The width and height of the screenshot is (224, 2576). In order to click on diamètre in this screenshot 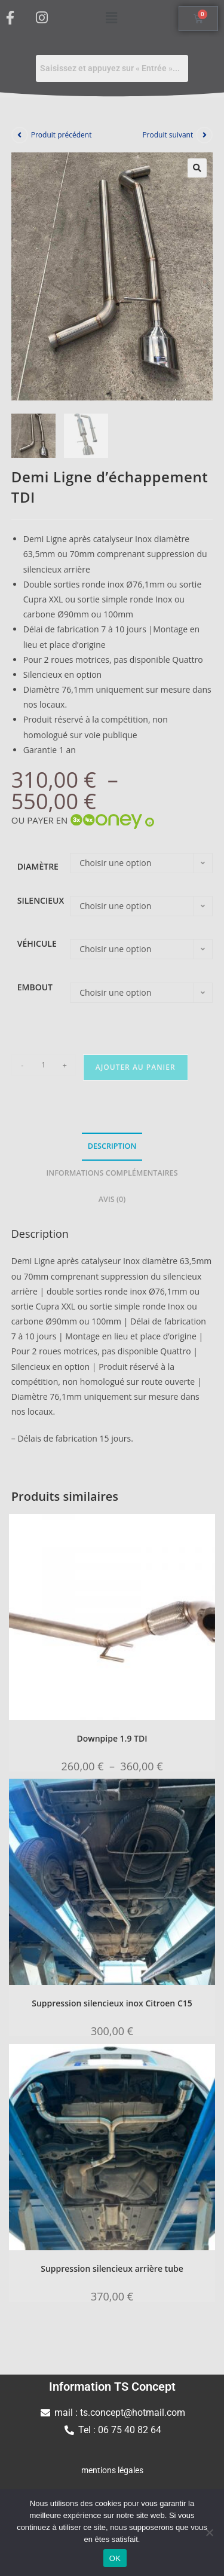, I will do `click(38, 865)`.